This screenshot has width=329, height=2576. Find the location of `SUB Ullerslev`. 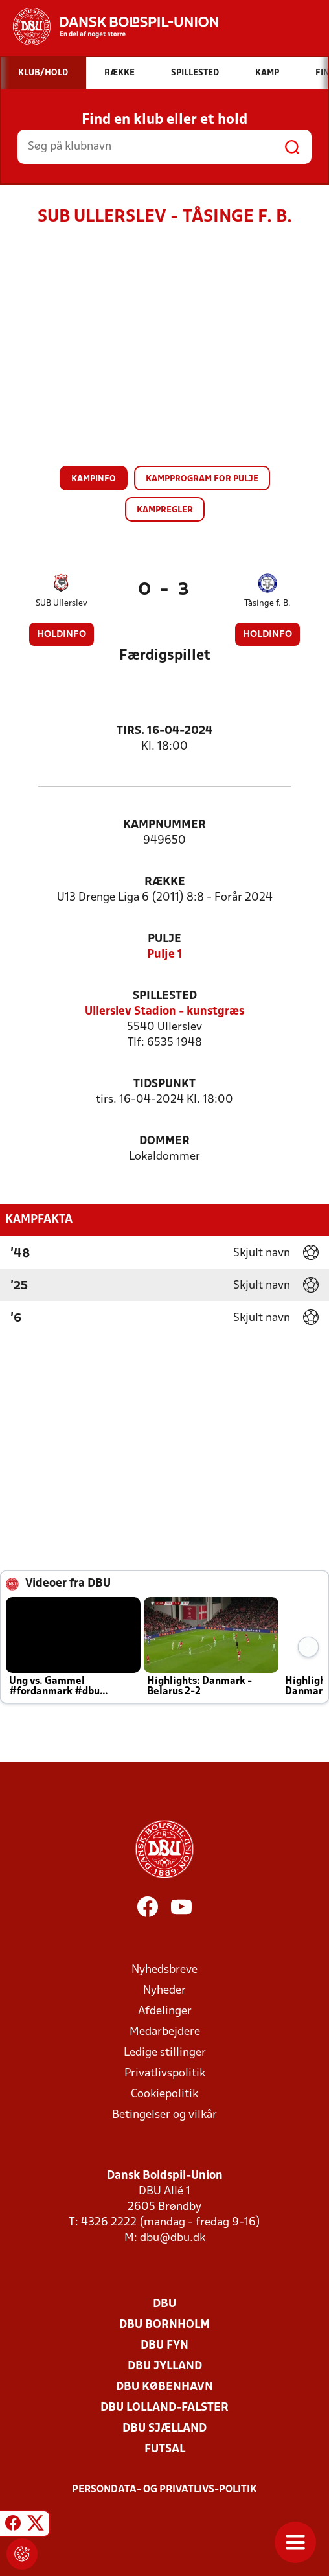

SUB Ullerslev is located at coordinates (61, 603).